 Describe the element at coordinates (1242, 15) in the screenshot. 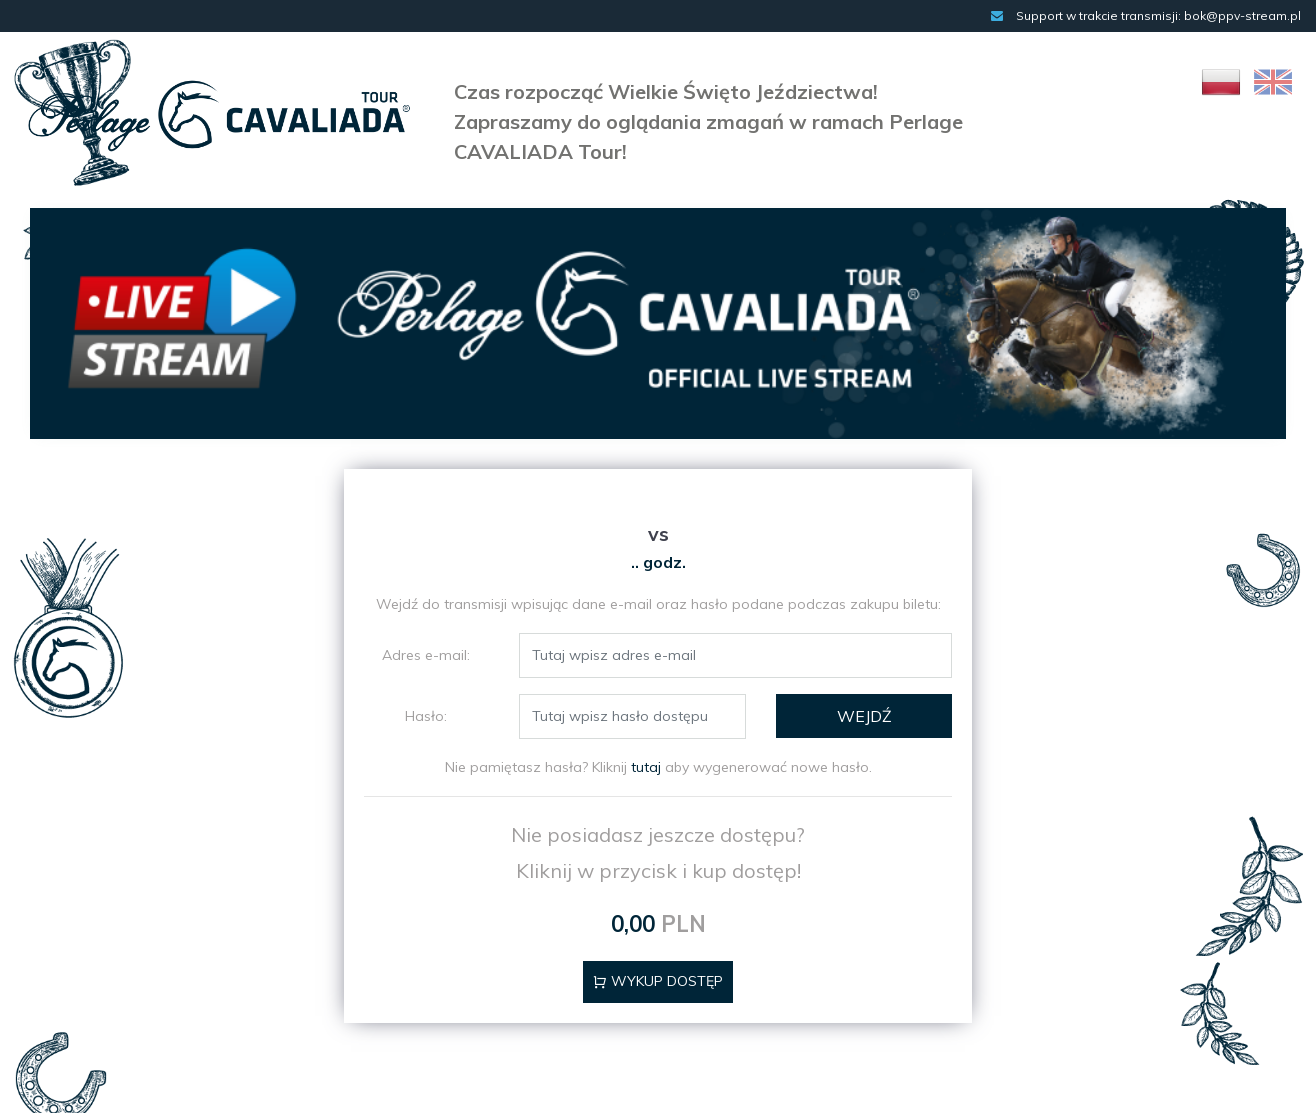

I see `bok@ppv-stream.pl` at that location.